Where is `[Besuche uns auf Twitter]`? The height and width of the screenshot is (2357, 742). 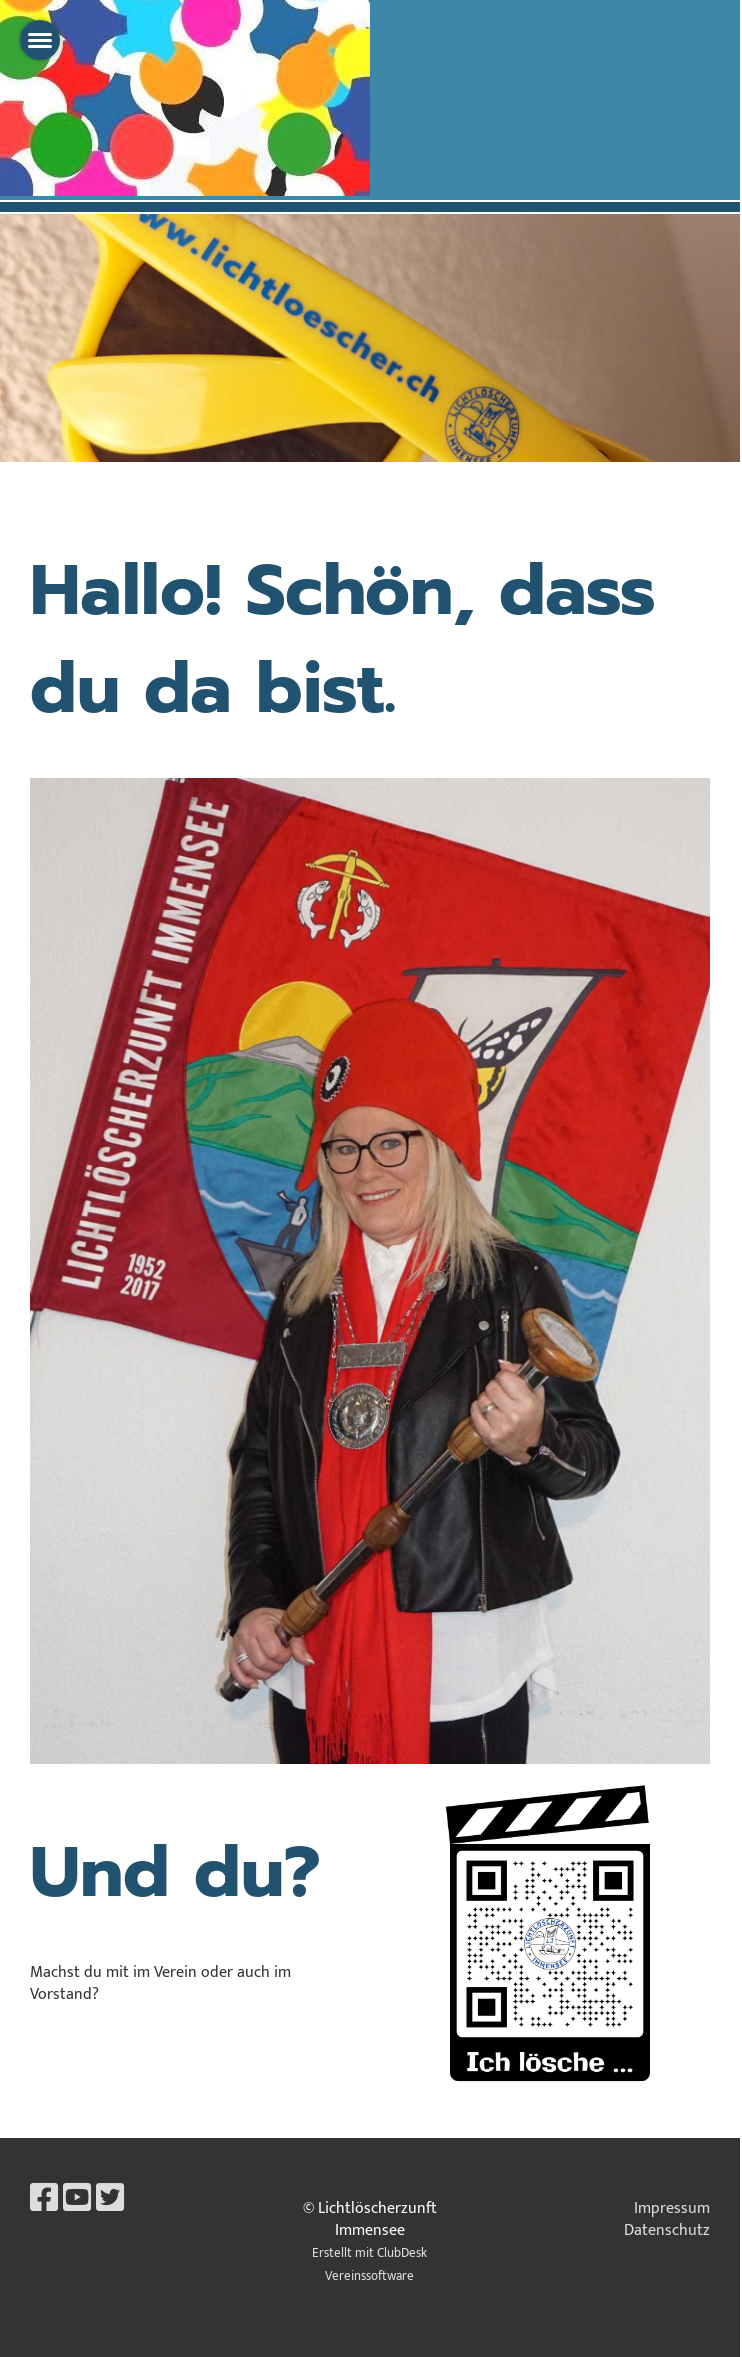
[Besuche uns auf Twitter] is located at coordinates (110, 2199).